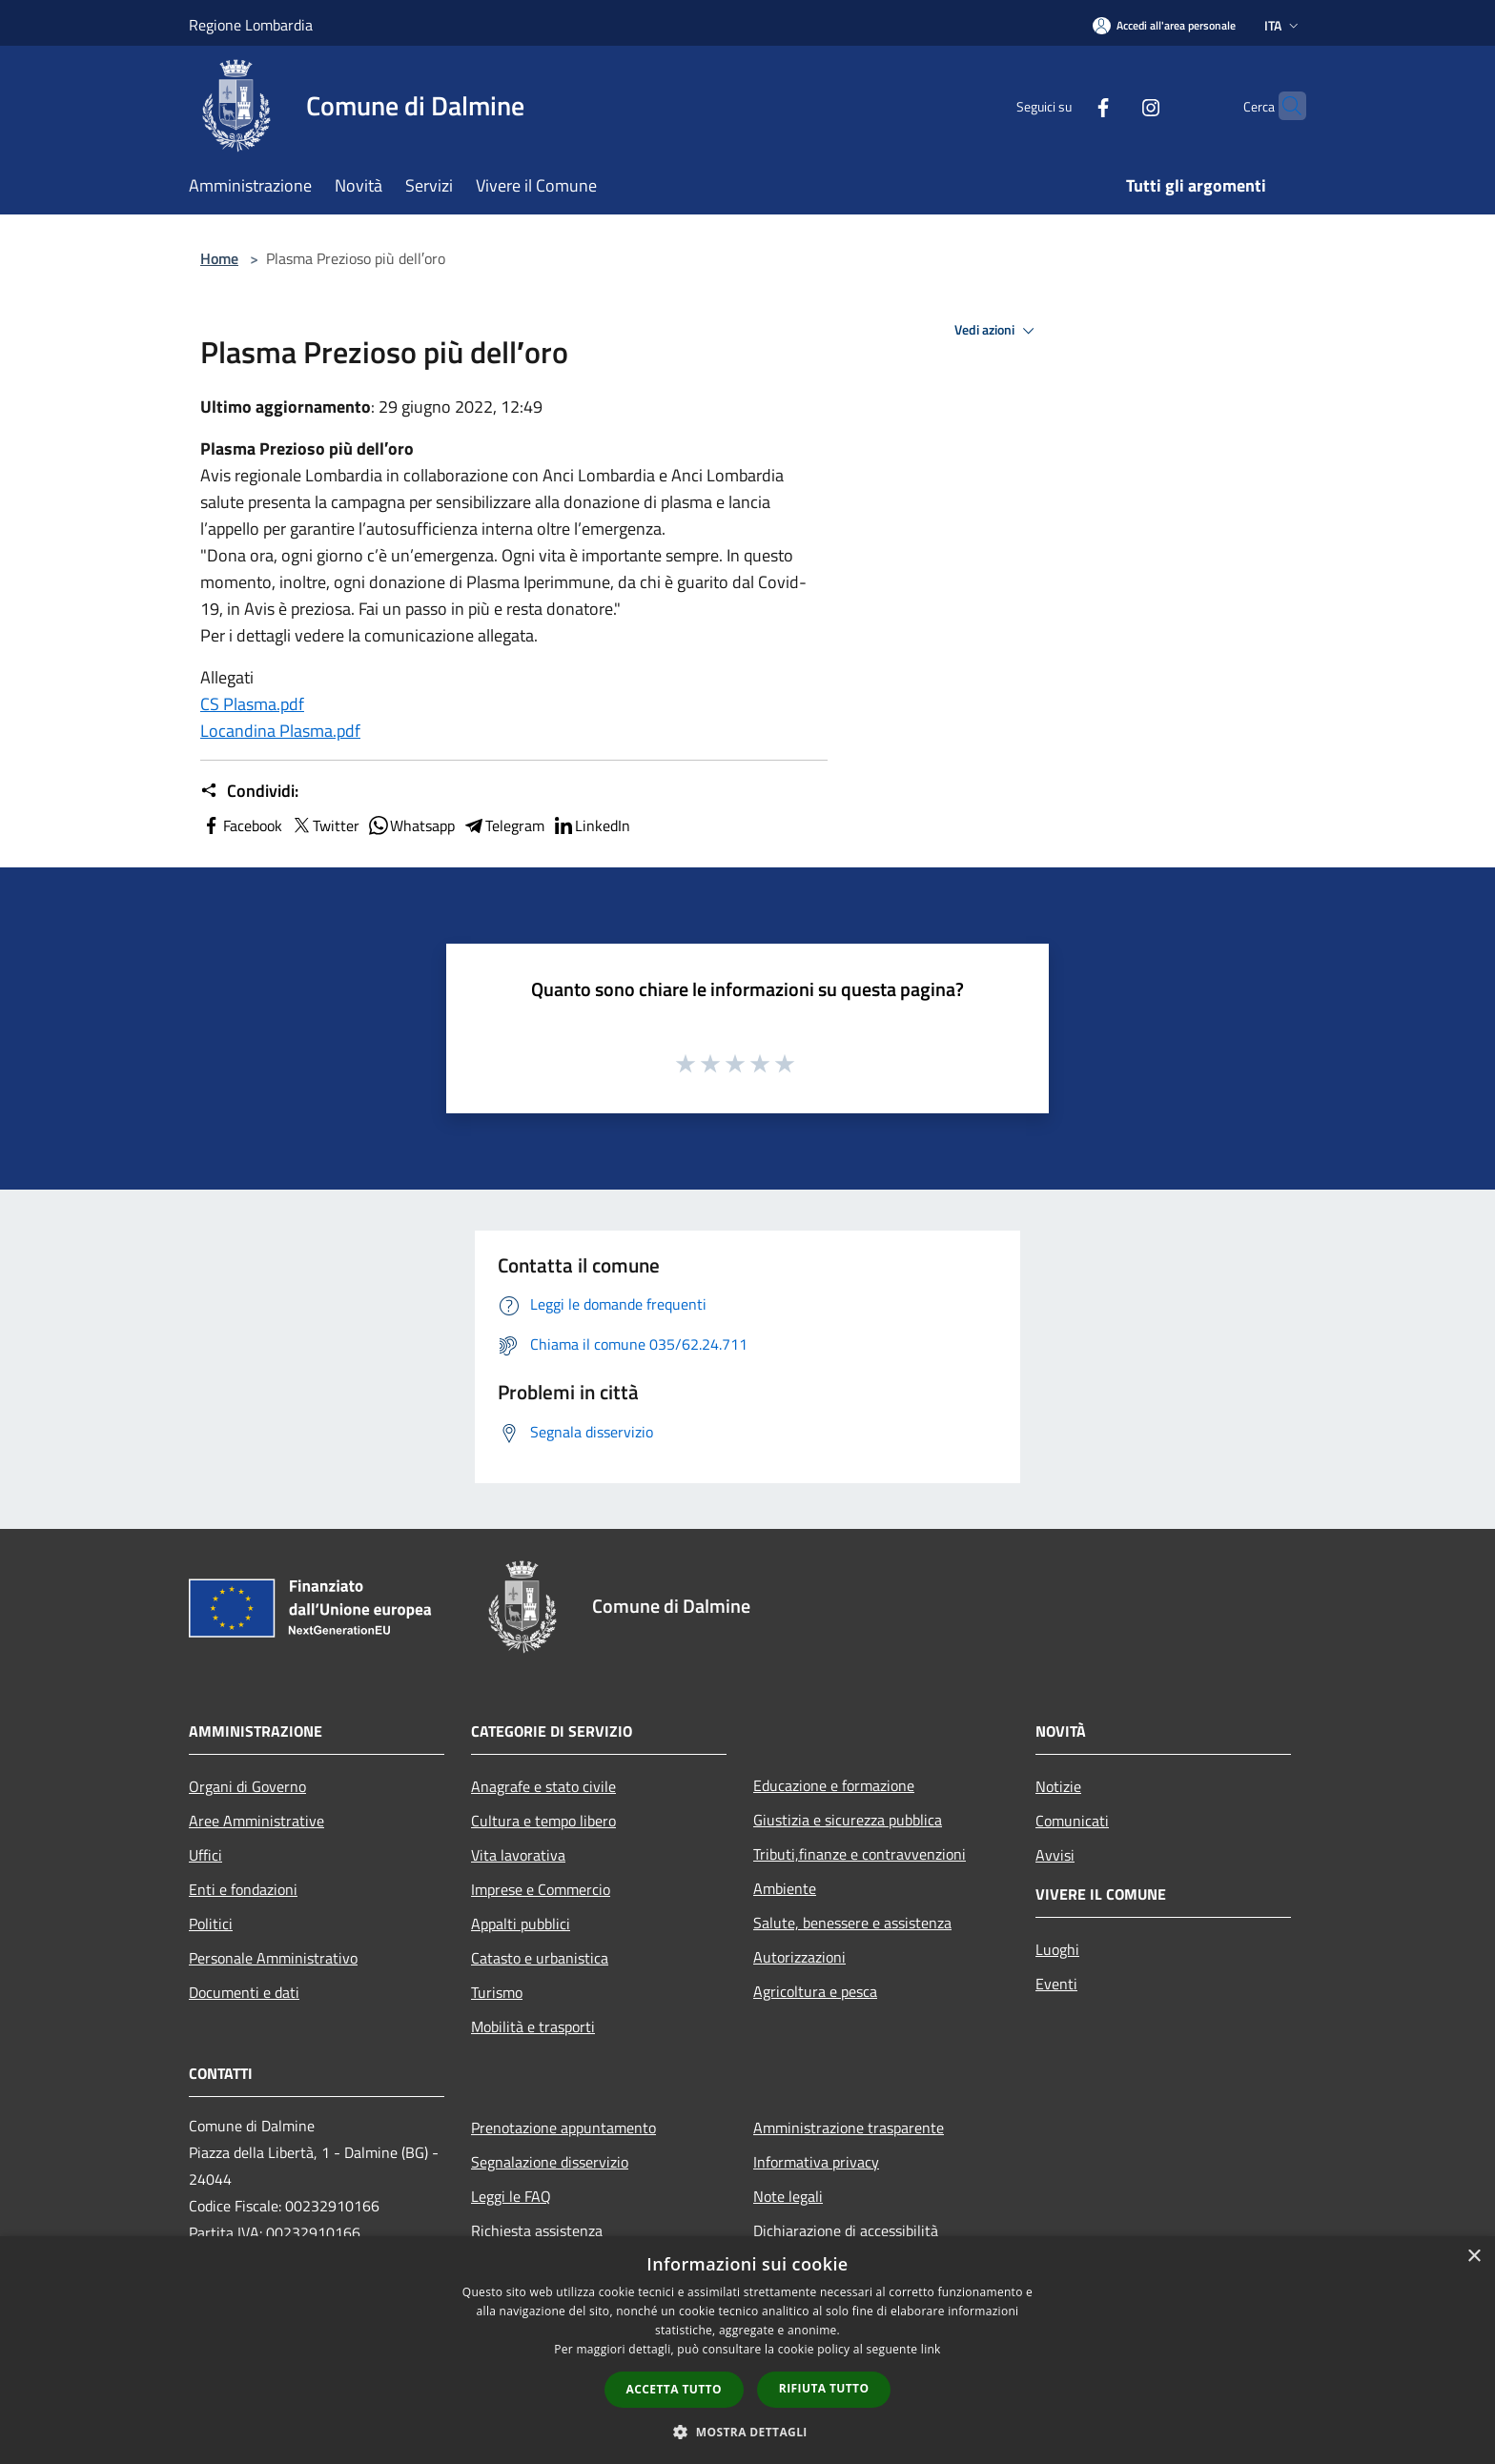  Describe the element at coordinates (252, 704) in the screenshot. I see `CS Plasma.pdf` at that location.